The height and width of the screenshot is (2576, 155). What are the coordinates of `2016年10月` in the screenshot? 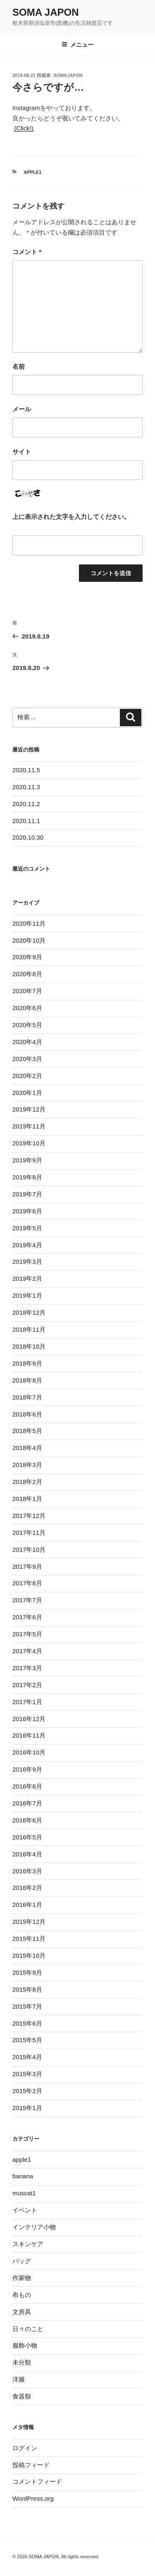 It's located at (28, 1752).